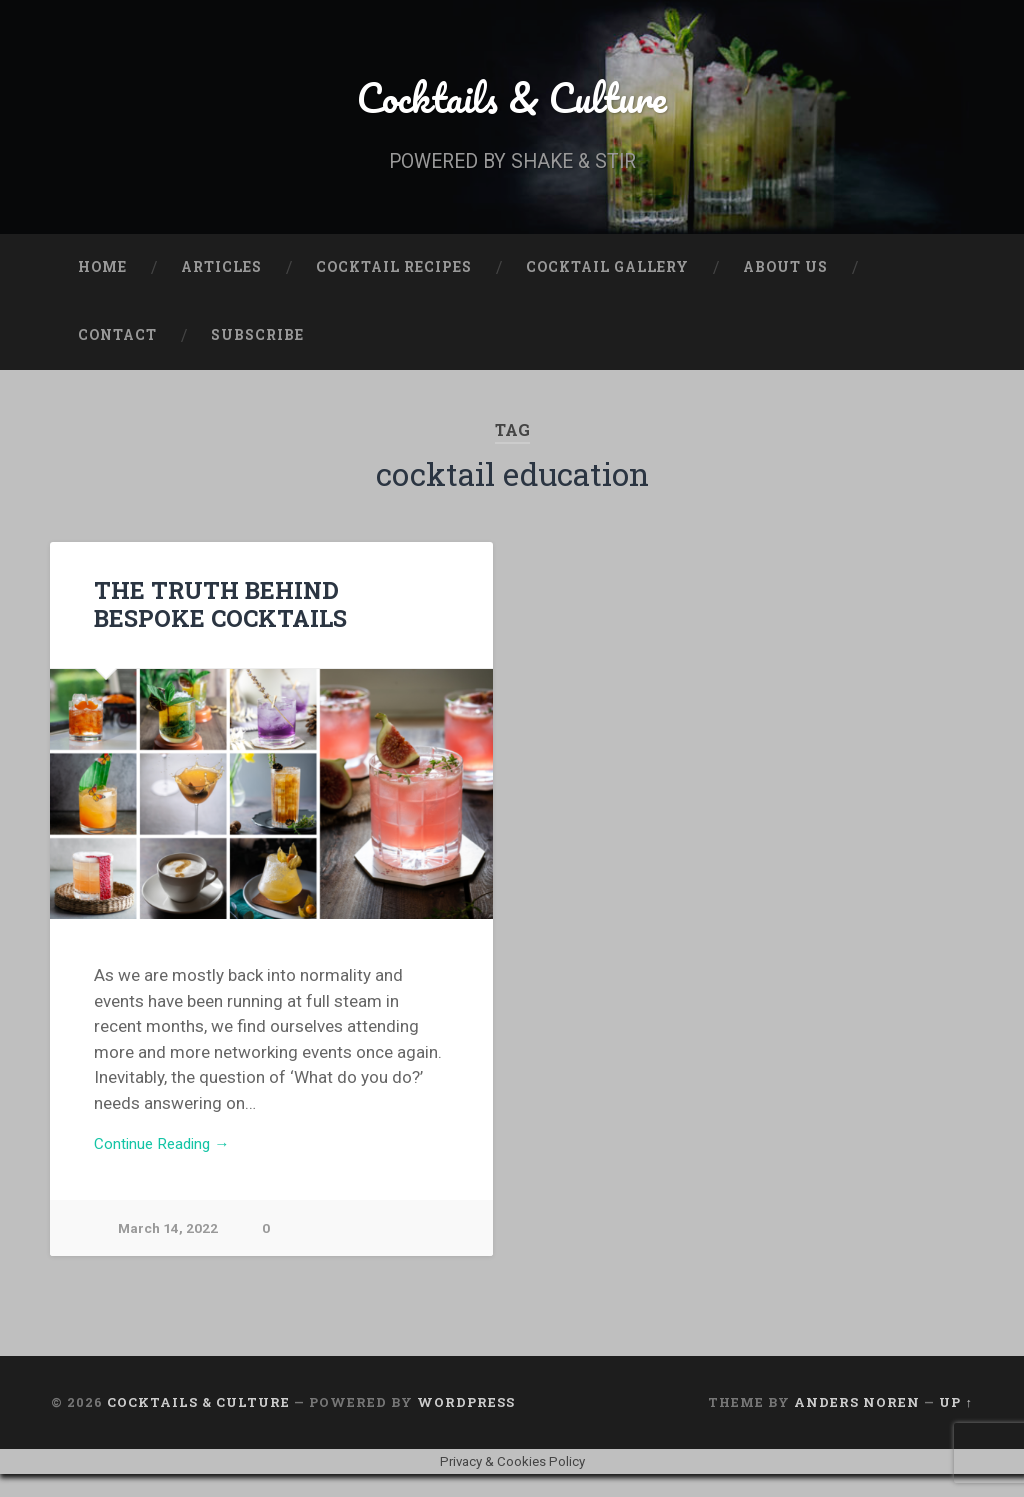  What do you see at coordinates (268, 622) in the screenshot?
I see `THE TRUTH BEHIND BESPOKE COCKTAILS` at bounding box center [268, 622].